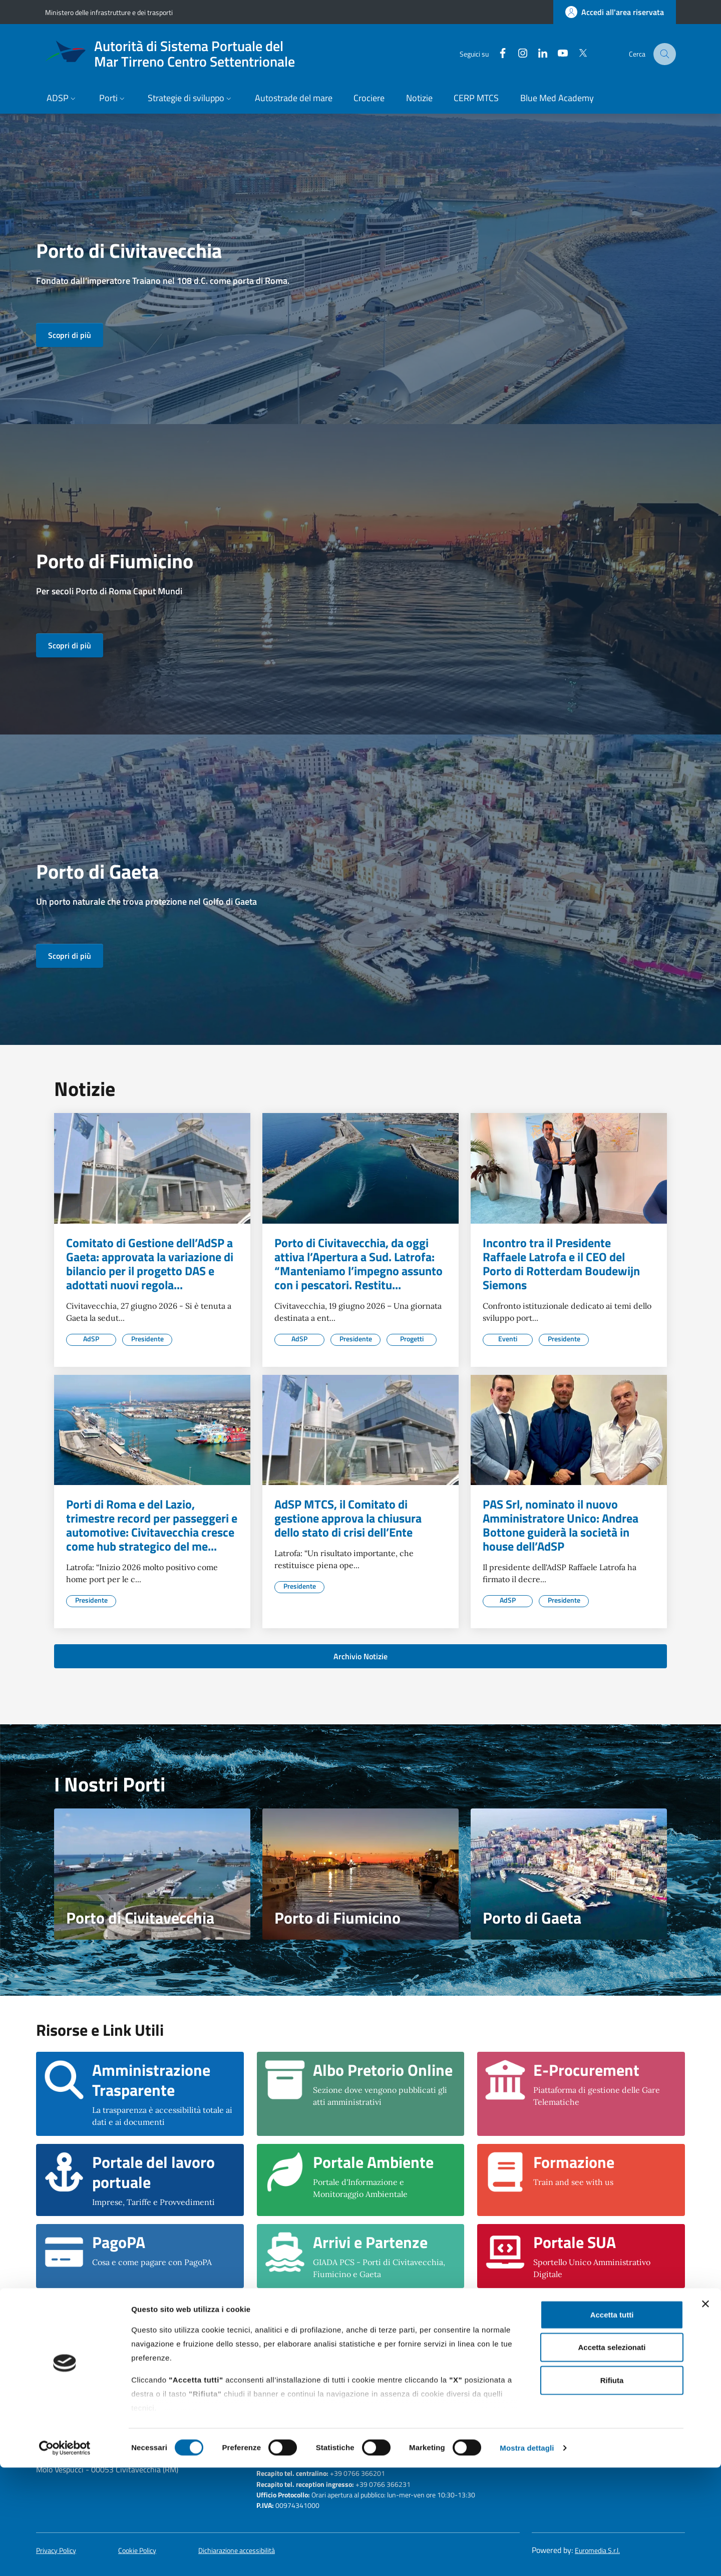 Image resolution: width=721 pixels, height=2576 pixels. Describe the element at coordinates (527, 2556) in the screenshot. I see `Mostra dettagli` at that location.